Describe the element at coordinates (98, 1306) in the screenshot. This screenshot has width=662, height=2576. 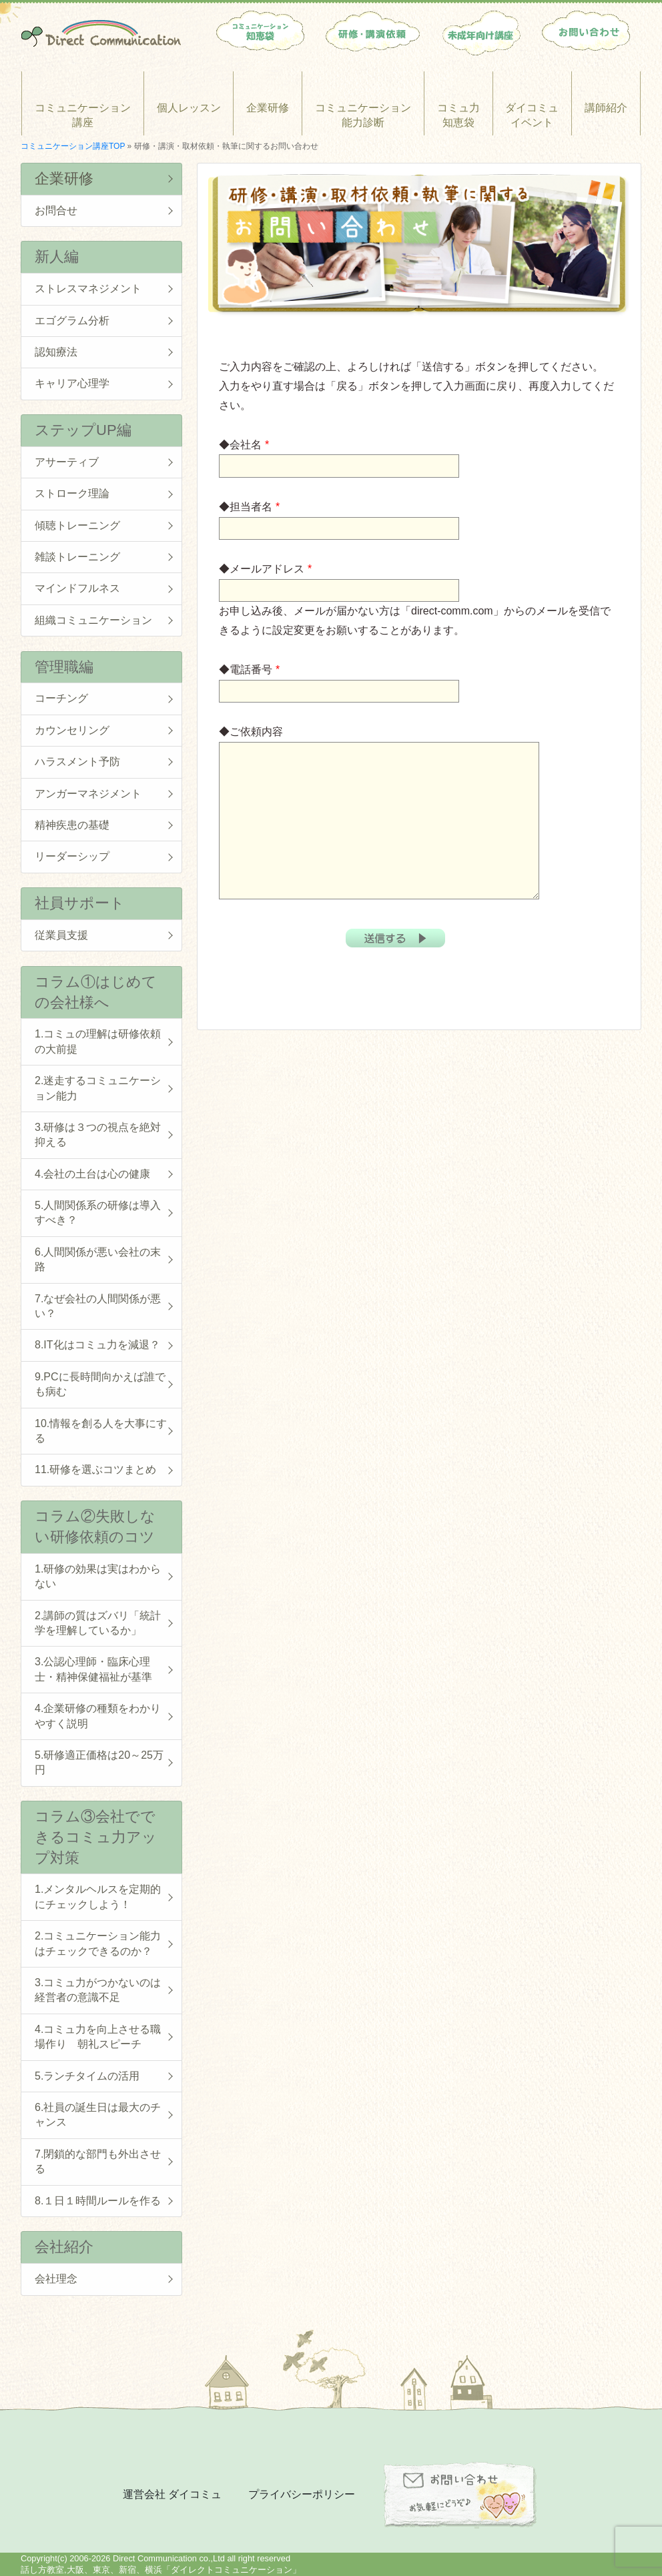
I see `7.なぜ会社の人間関係が悪い？` at that location.